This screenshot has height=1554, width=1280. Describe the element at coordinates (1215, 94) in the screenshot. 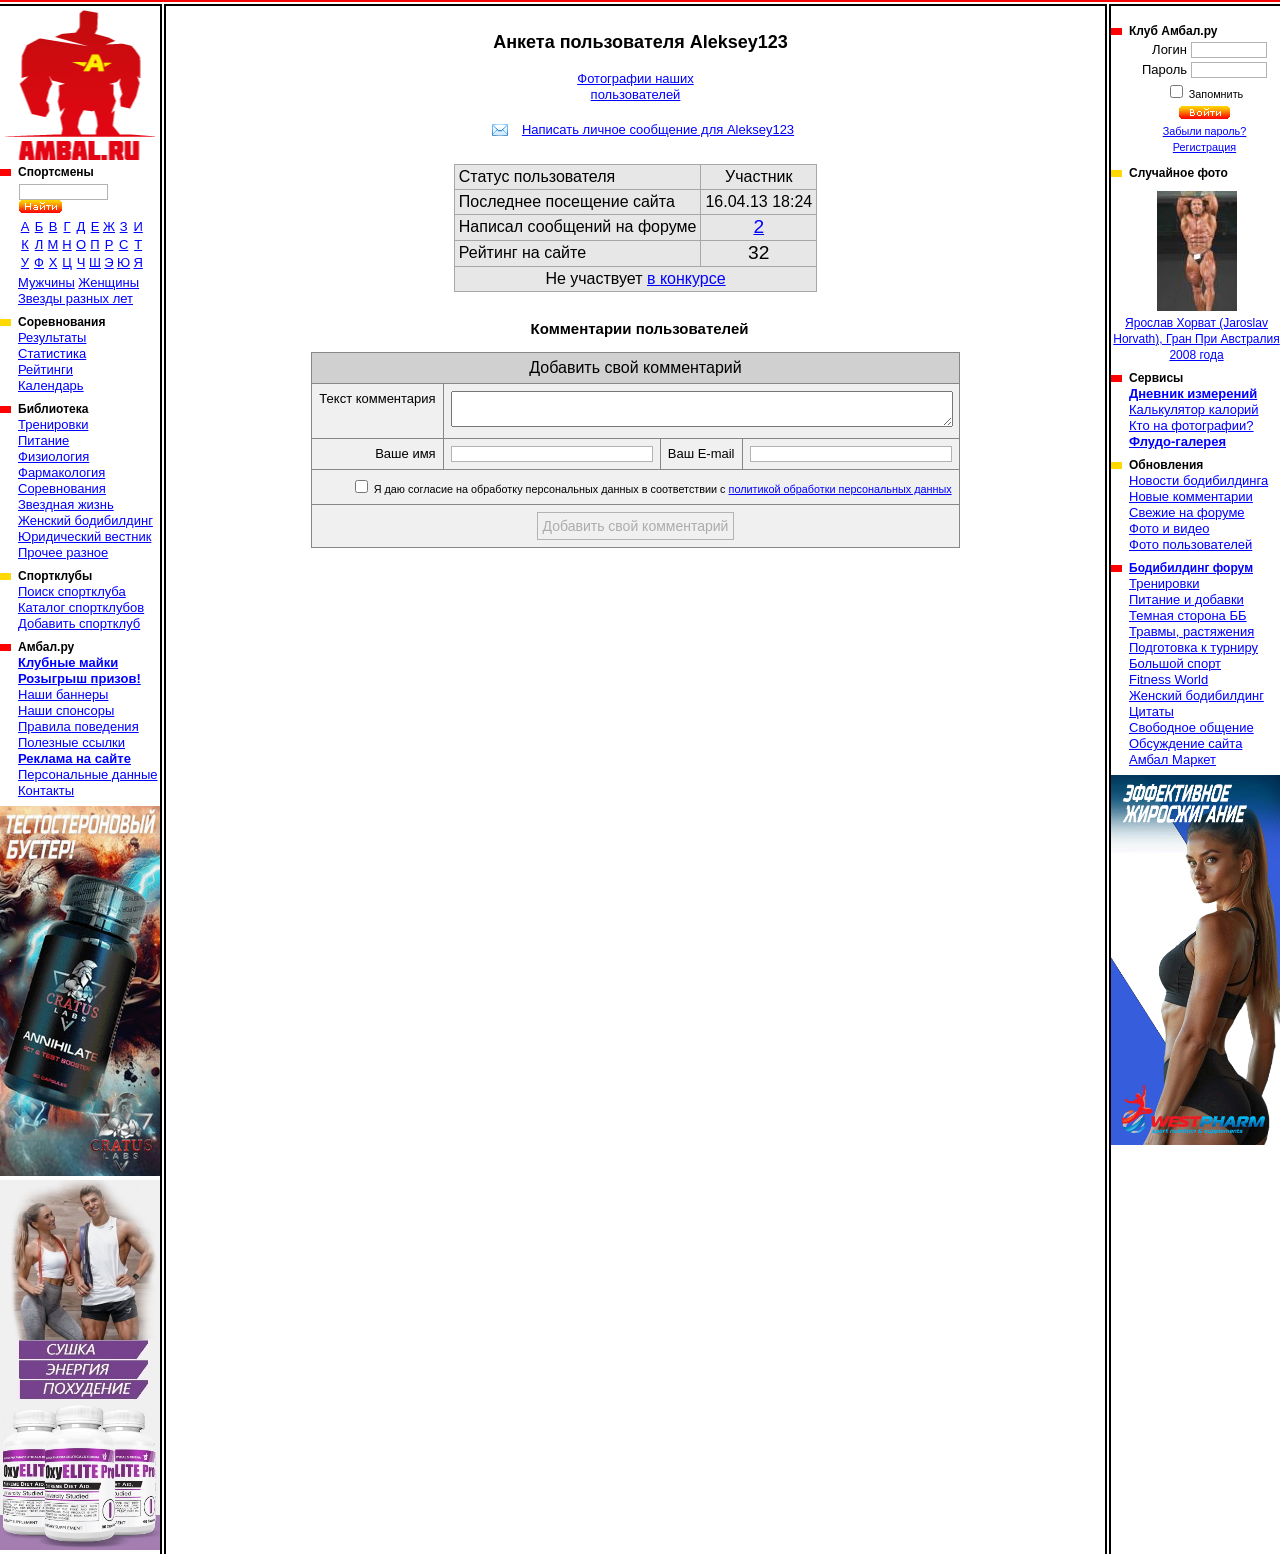

I see `Запомнить` at that location.